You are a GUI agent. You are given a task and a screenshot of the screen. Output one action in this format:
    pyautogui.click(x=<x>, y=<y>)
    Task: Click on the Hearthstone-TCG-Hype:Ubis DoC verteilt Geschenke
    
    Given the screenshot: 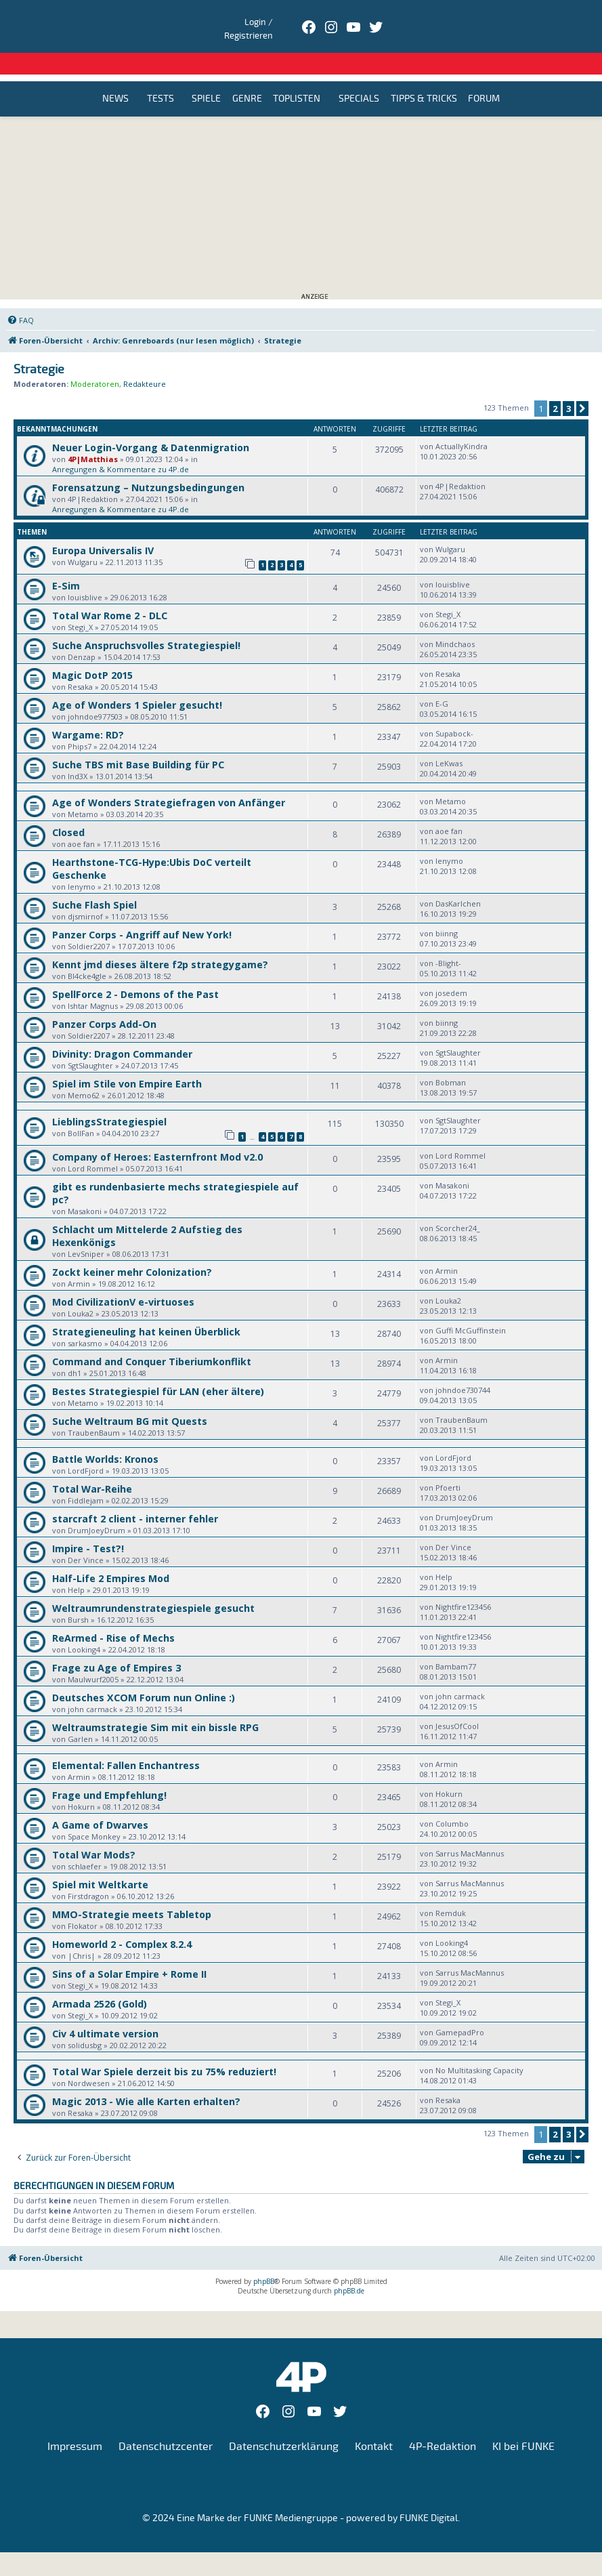 What is the action you would take?
    pyautogui.click(x=151, y=846)
    